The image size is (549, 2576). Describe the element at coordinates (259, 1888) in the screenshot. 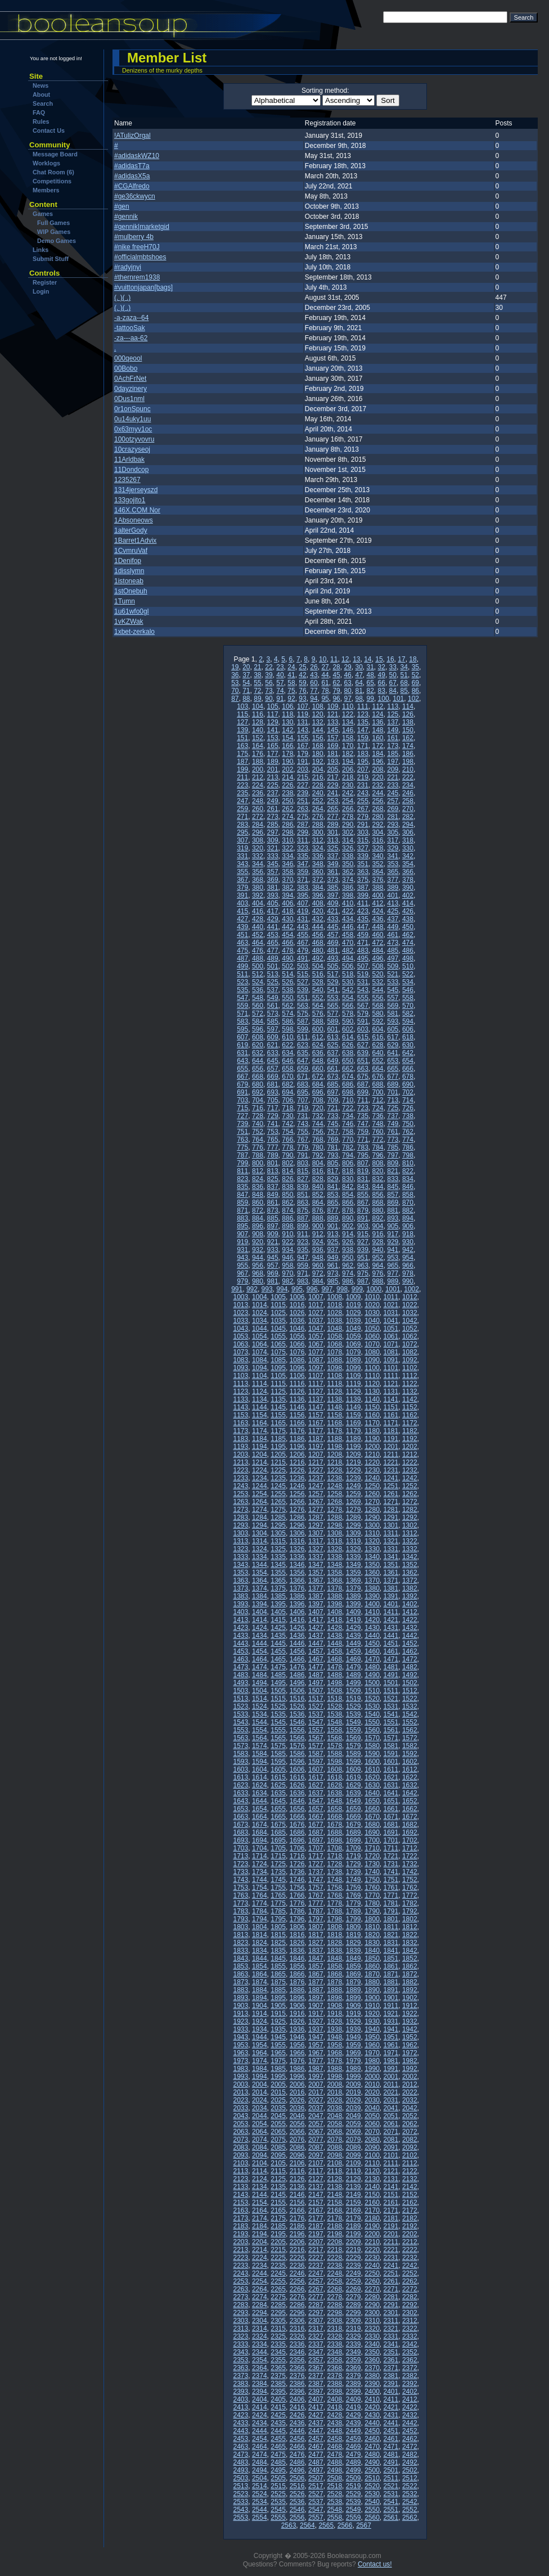

I see `1754` at that location.